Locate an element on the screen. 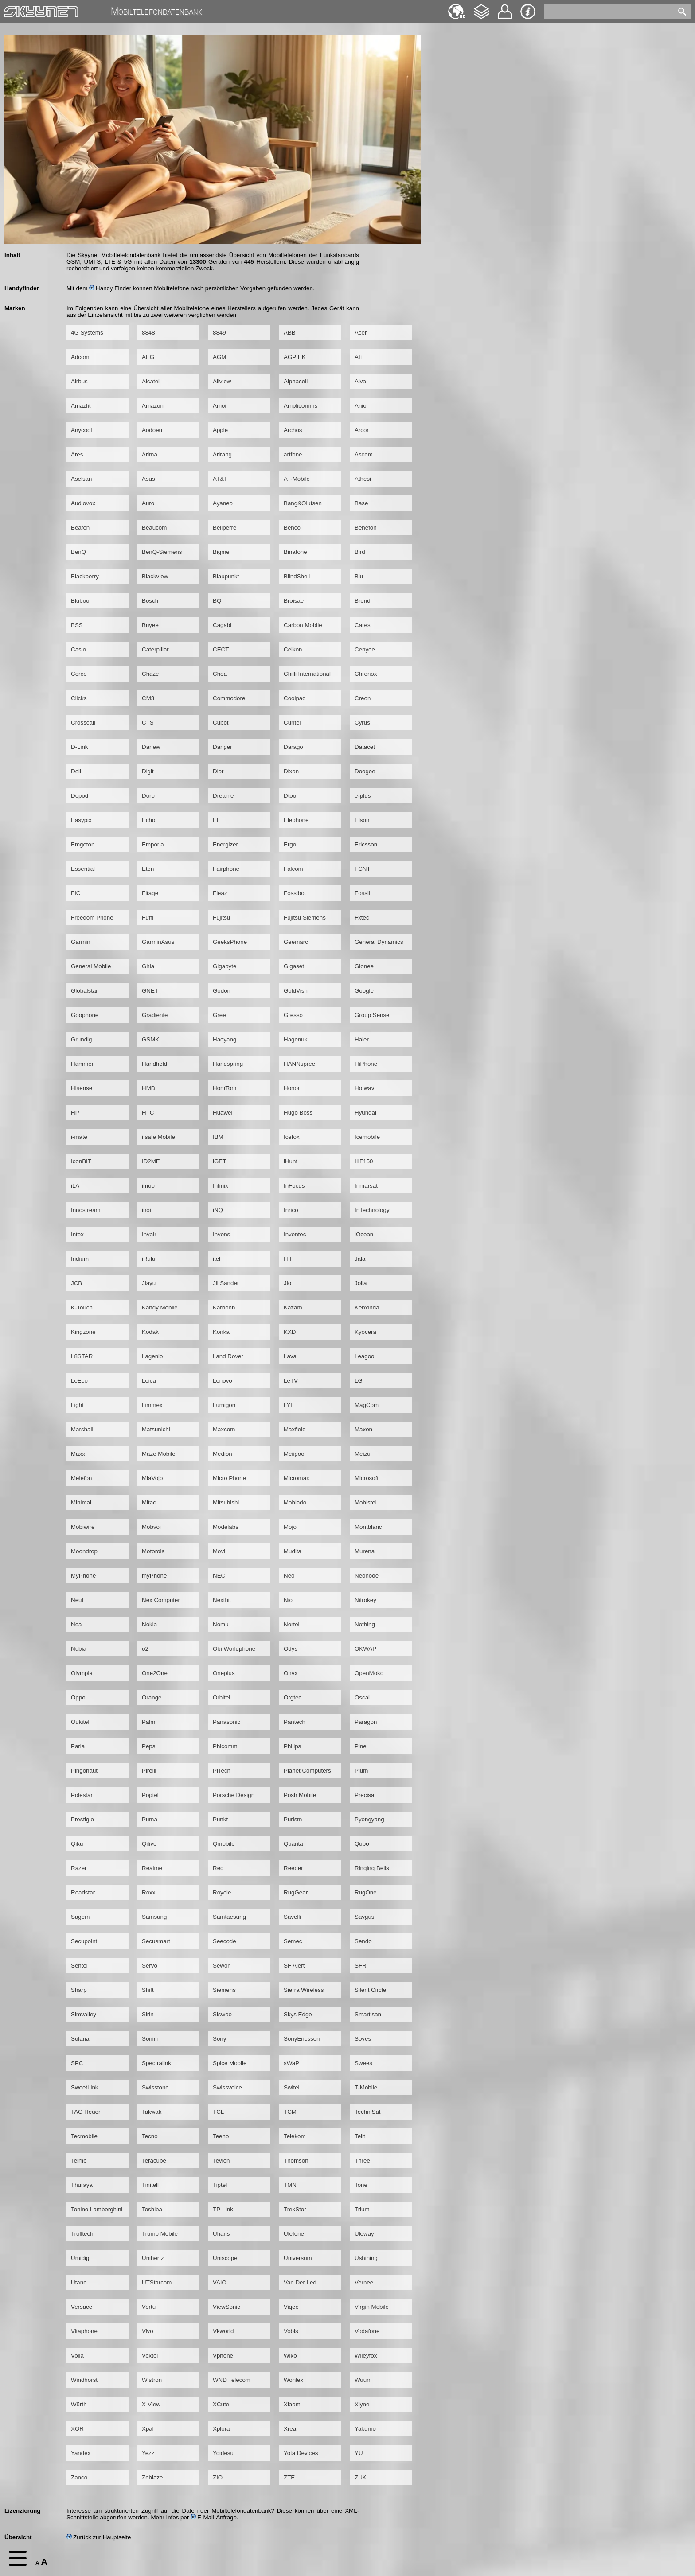 The width and height of the screenshot is (695, 2576). Mitsubishi is located at coordinates (226, 1502).